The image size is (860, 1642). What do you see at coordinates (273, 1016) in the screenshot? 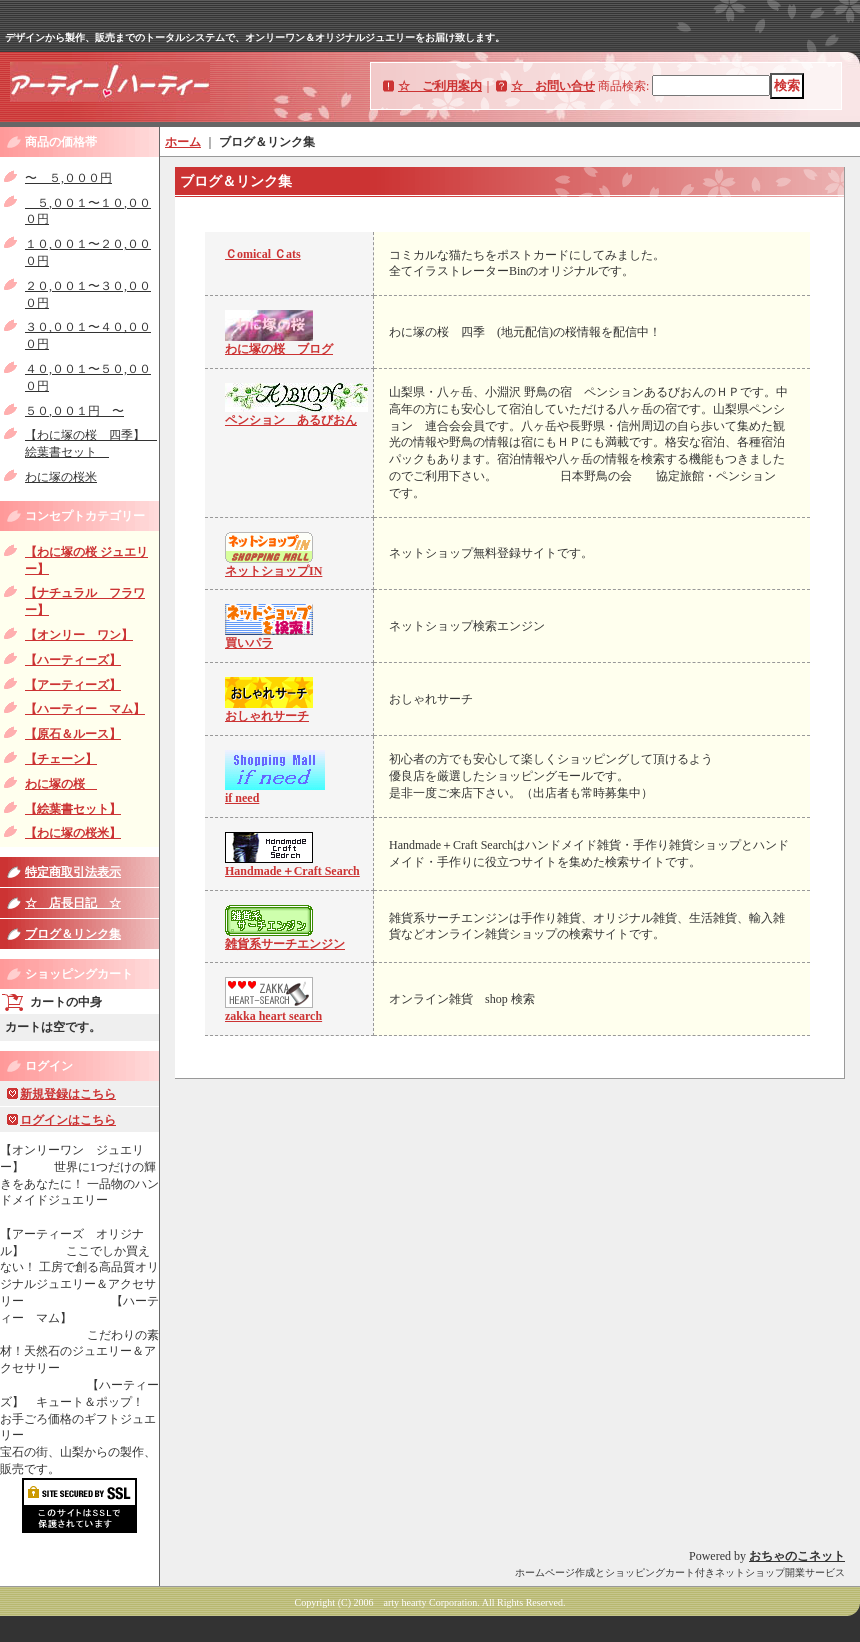
I see `zakka heart search` at bounding box center [273, 1016].